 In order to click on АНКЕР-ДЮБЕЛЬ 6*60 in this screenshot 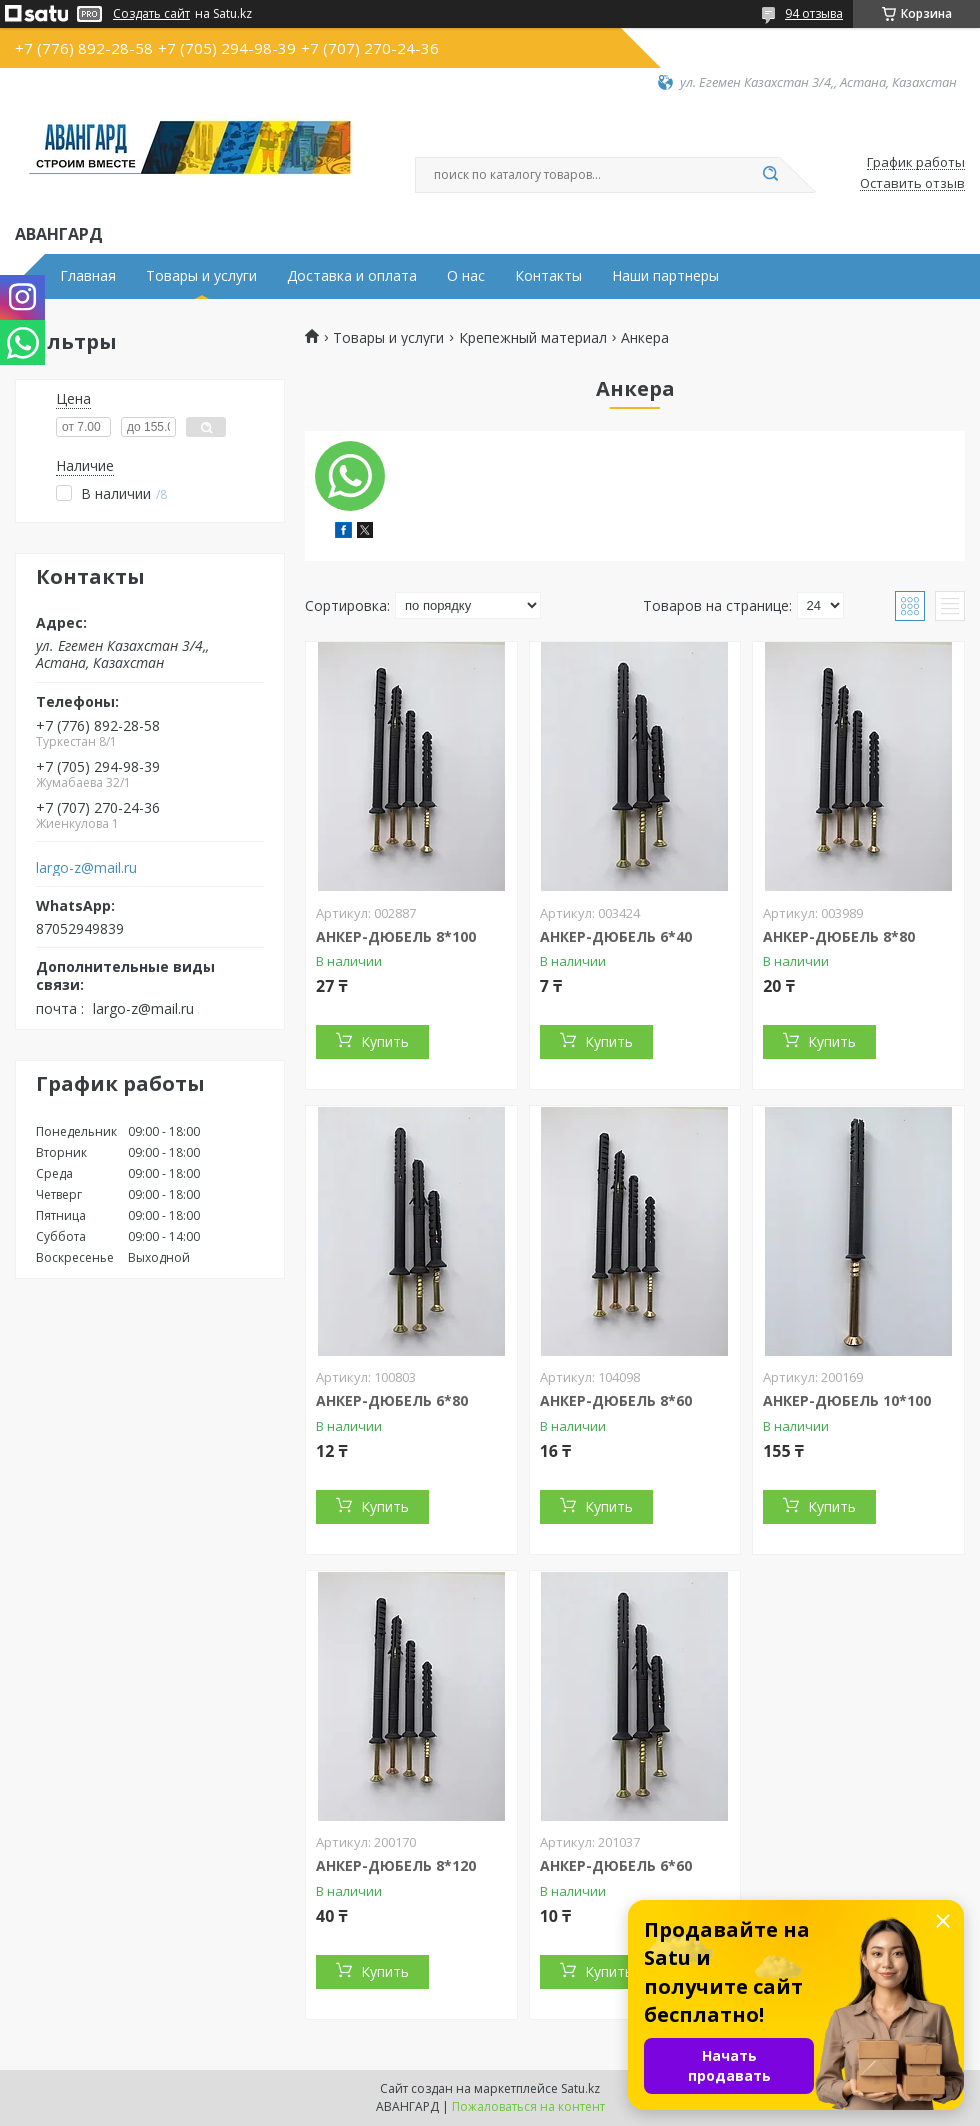, I will do `click(616, 1865)`.